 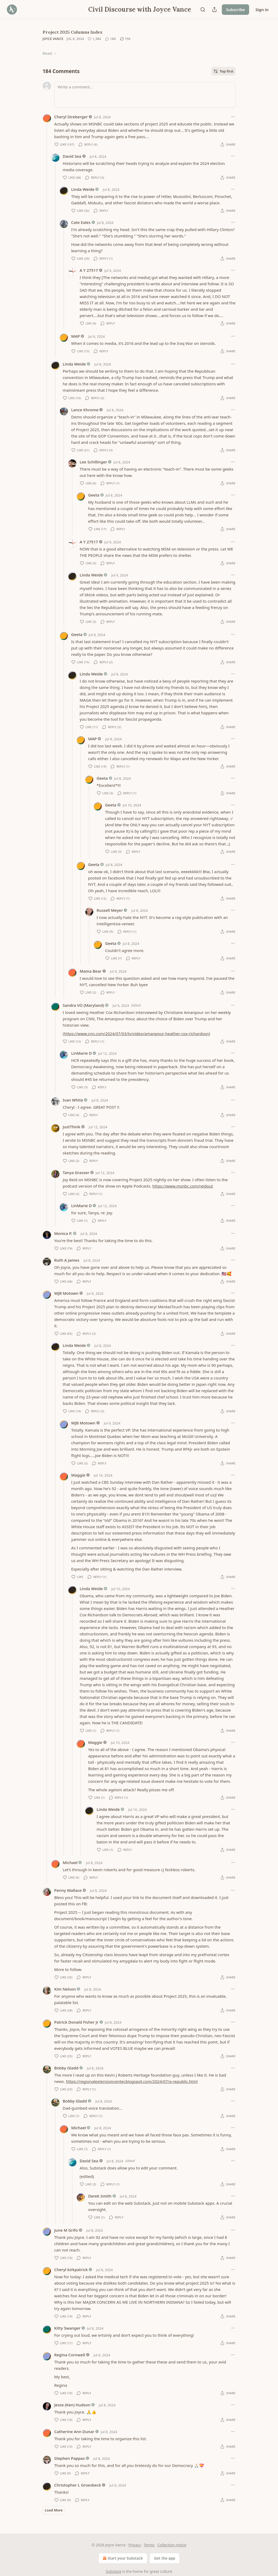 What do you see at coordinates (83, 189) in the screenshot?
I see `Linda Weide` at bounding box center [83, 189].